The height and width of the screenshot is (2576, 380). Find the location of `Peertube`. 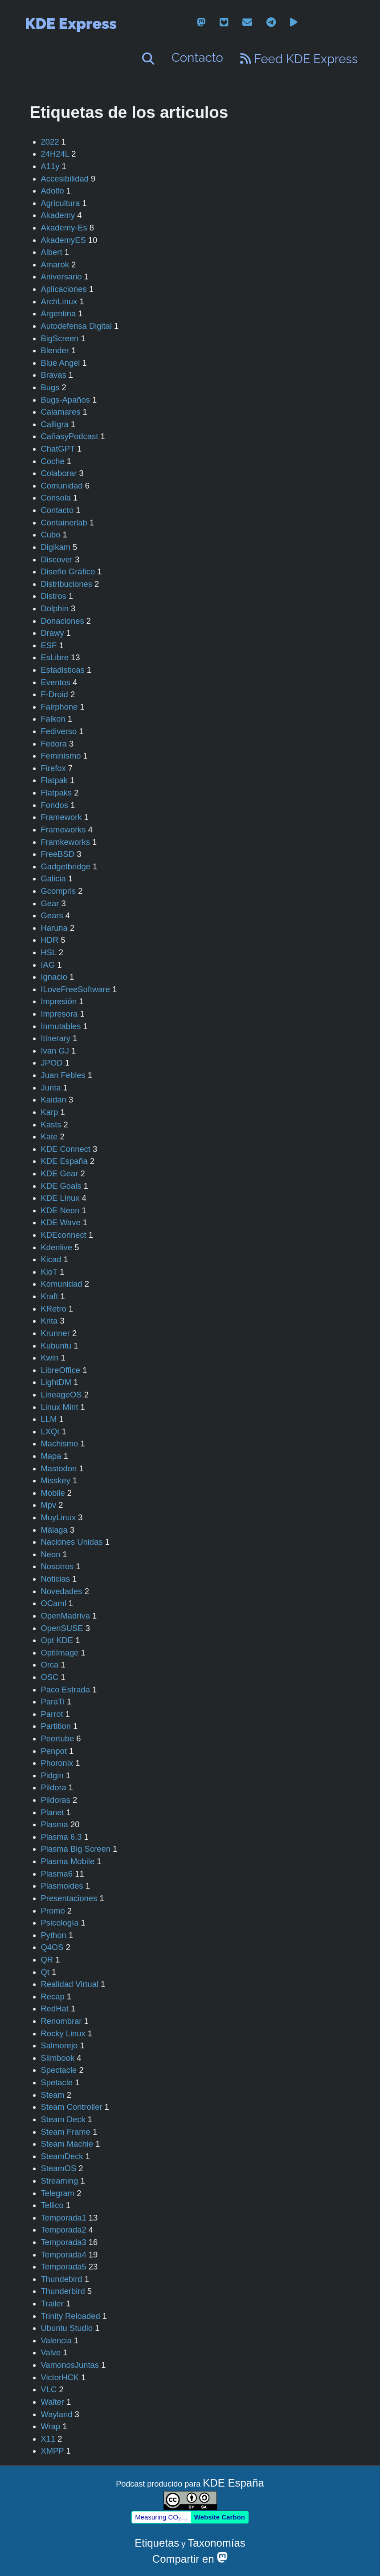

Peertube is located at coordinates (57, 1738).